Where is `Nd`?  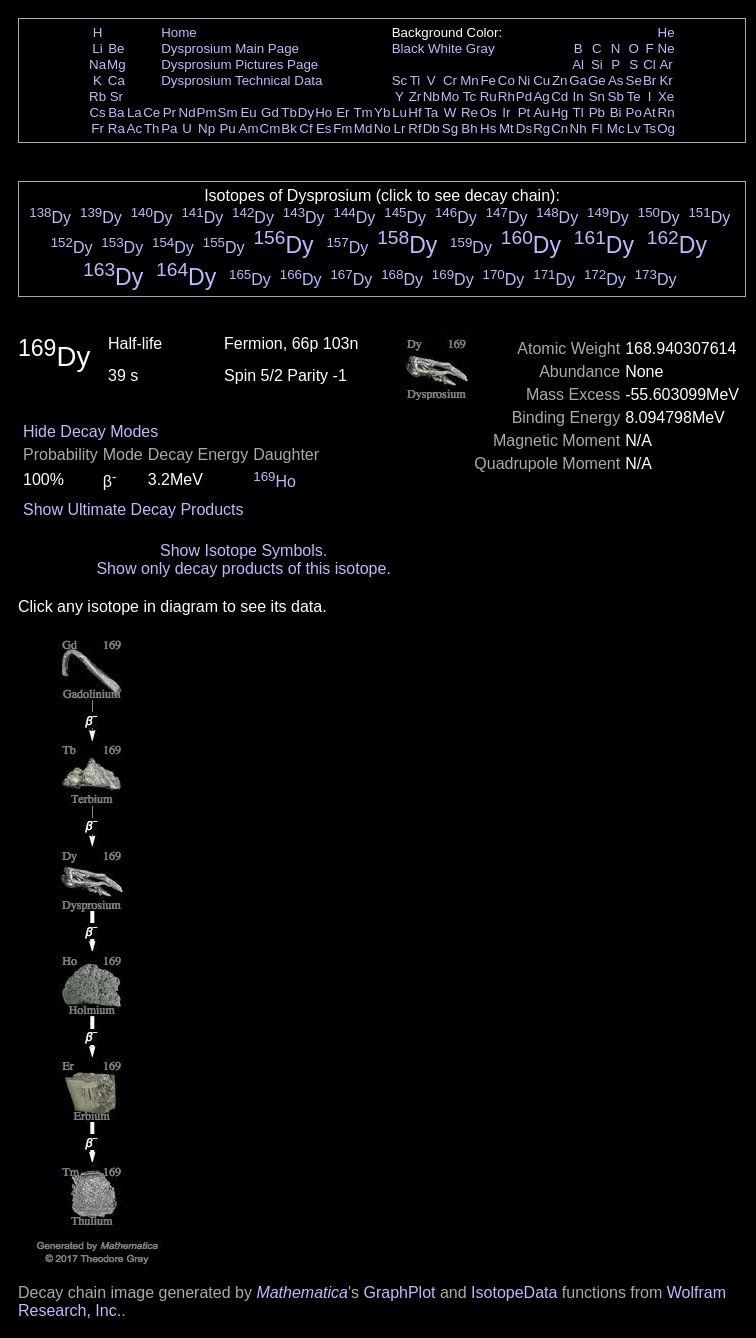
Nd is located at coordinates (187, 112).